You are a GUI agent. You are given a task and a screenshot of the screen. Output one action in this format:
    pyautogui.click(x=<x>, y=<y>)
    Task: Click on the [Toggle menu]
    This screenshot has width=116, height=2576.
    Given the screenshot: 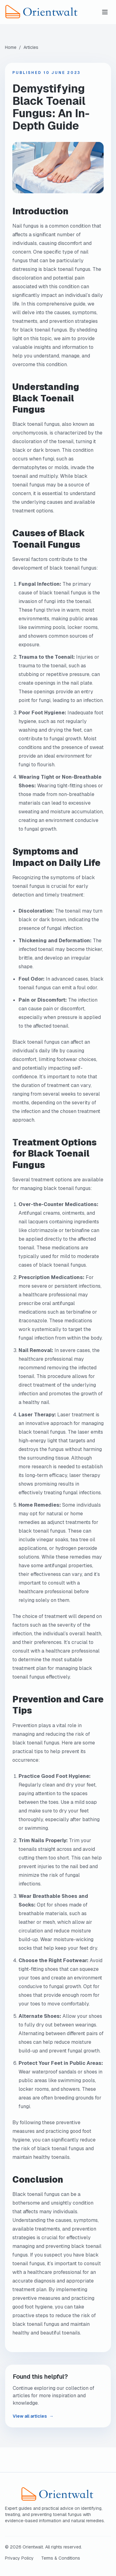 What is the action you would take?
    pyautogui.click(x=105, y=12)
    